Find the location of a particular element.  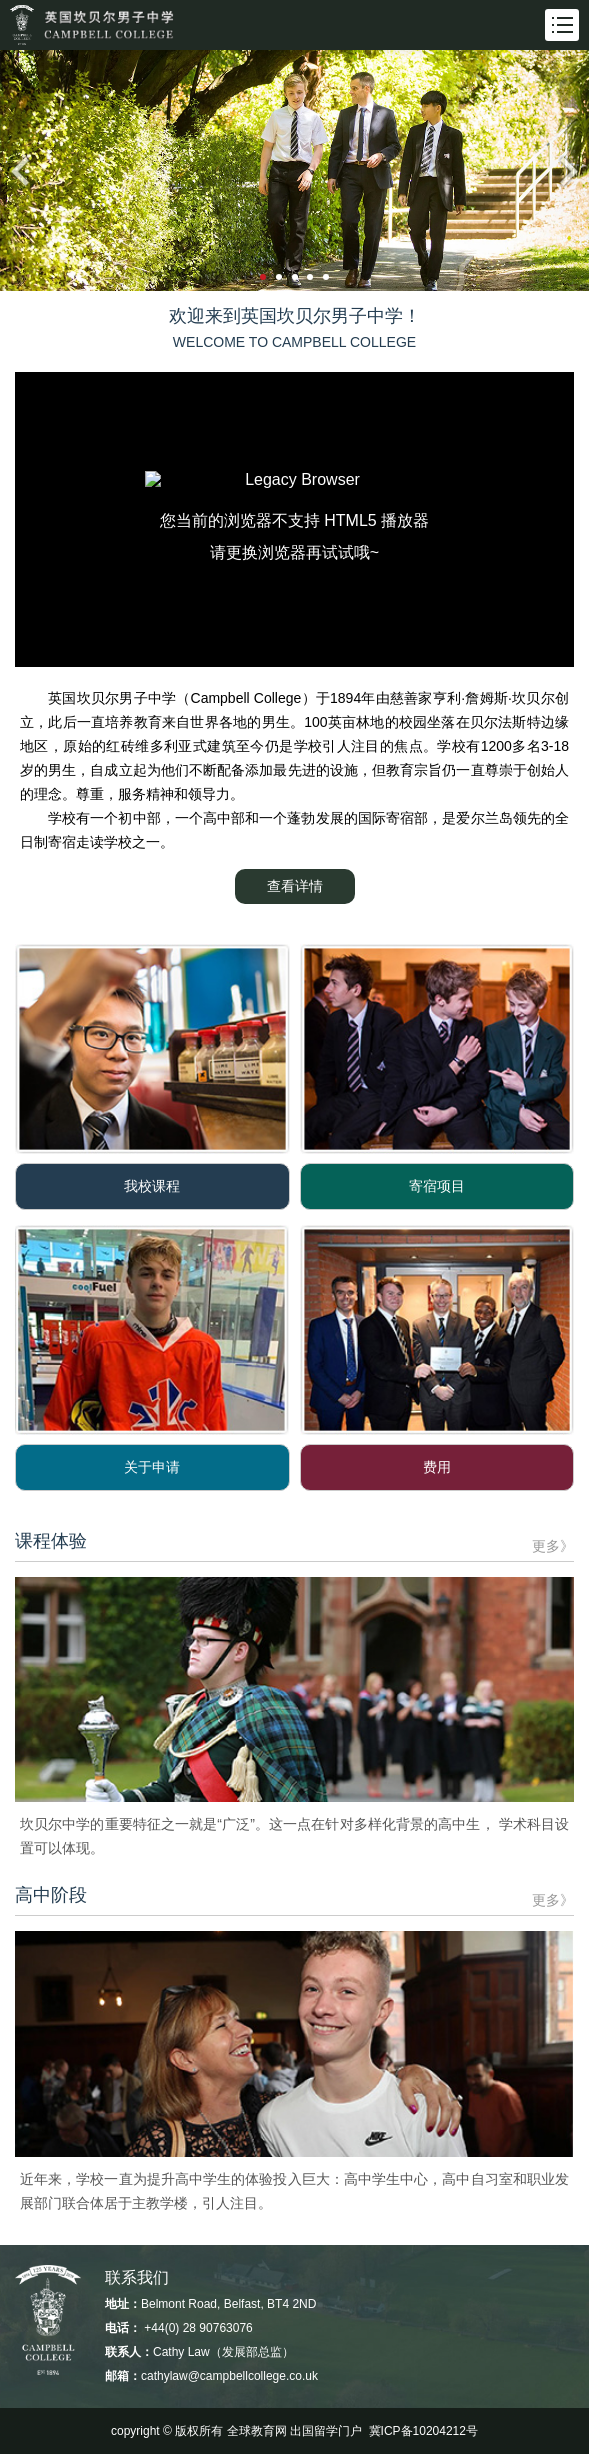

费用 is located at coordinates (437, 1467).